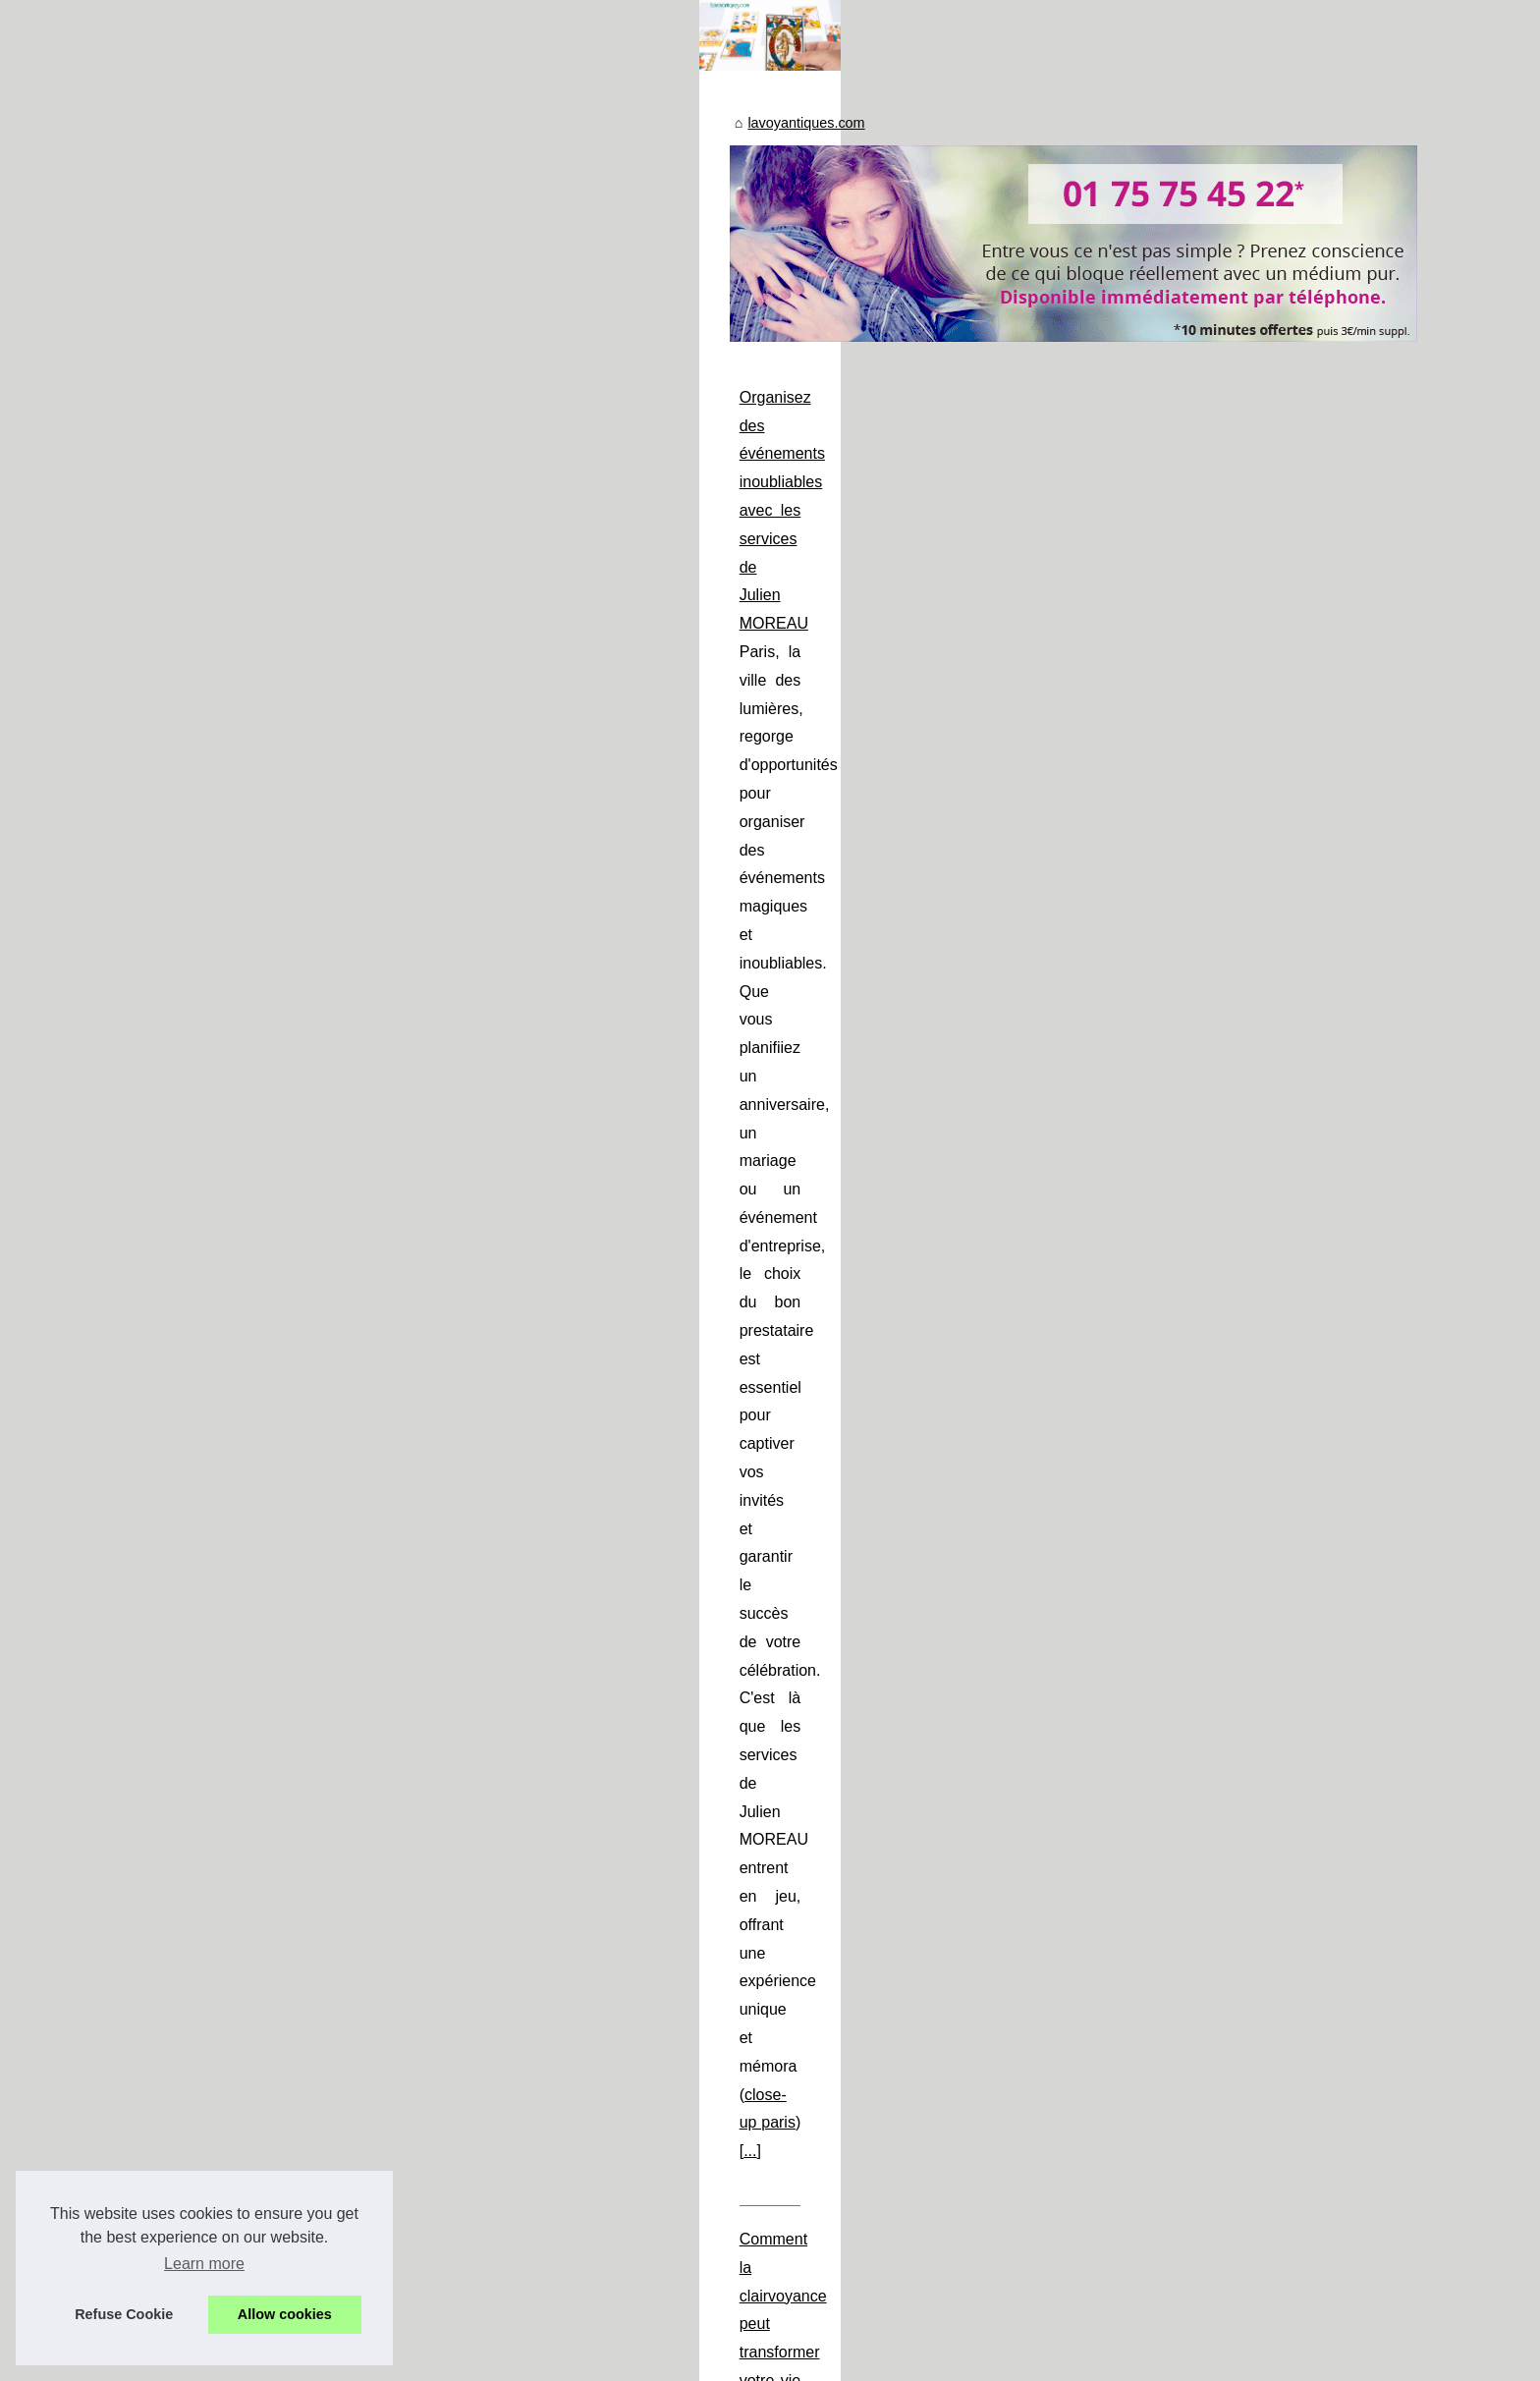 The image size is (1540, 2381). I want to click on Voyant par téléphone : profitez de votre première séance offerte avec Voox Online, so click(770, 1766).